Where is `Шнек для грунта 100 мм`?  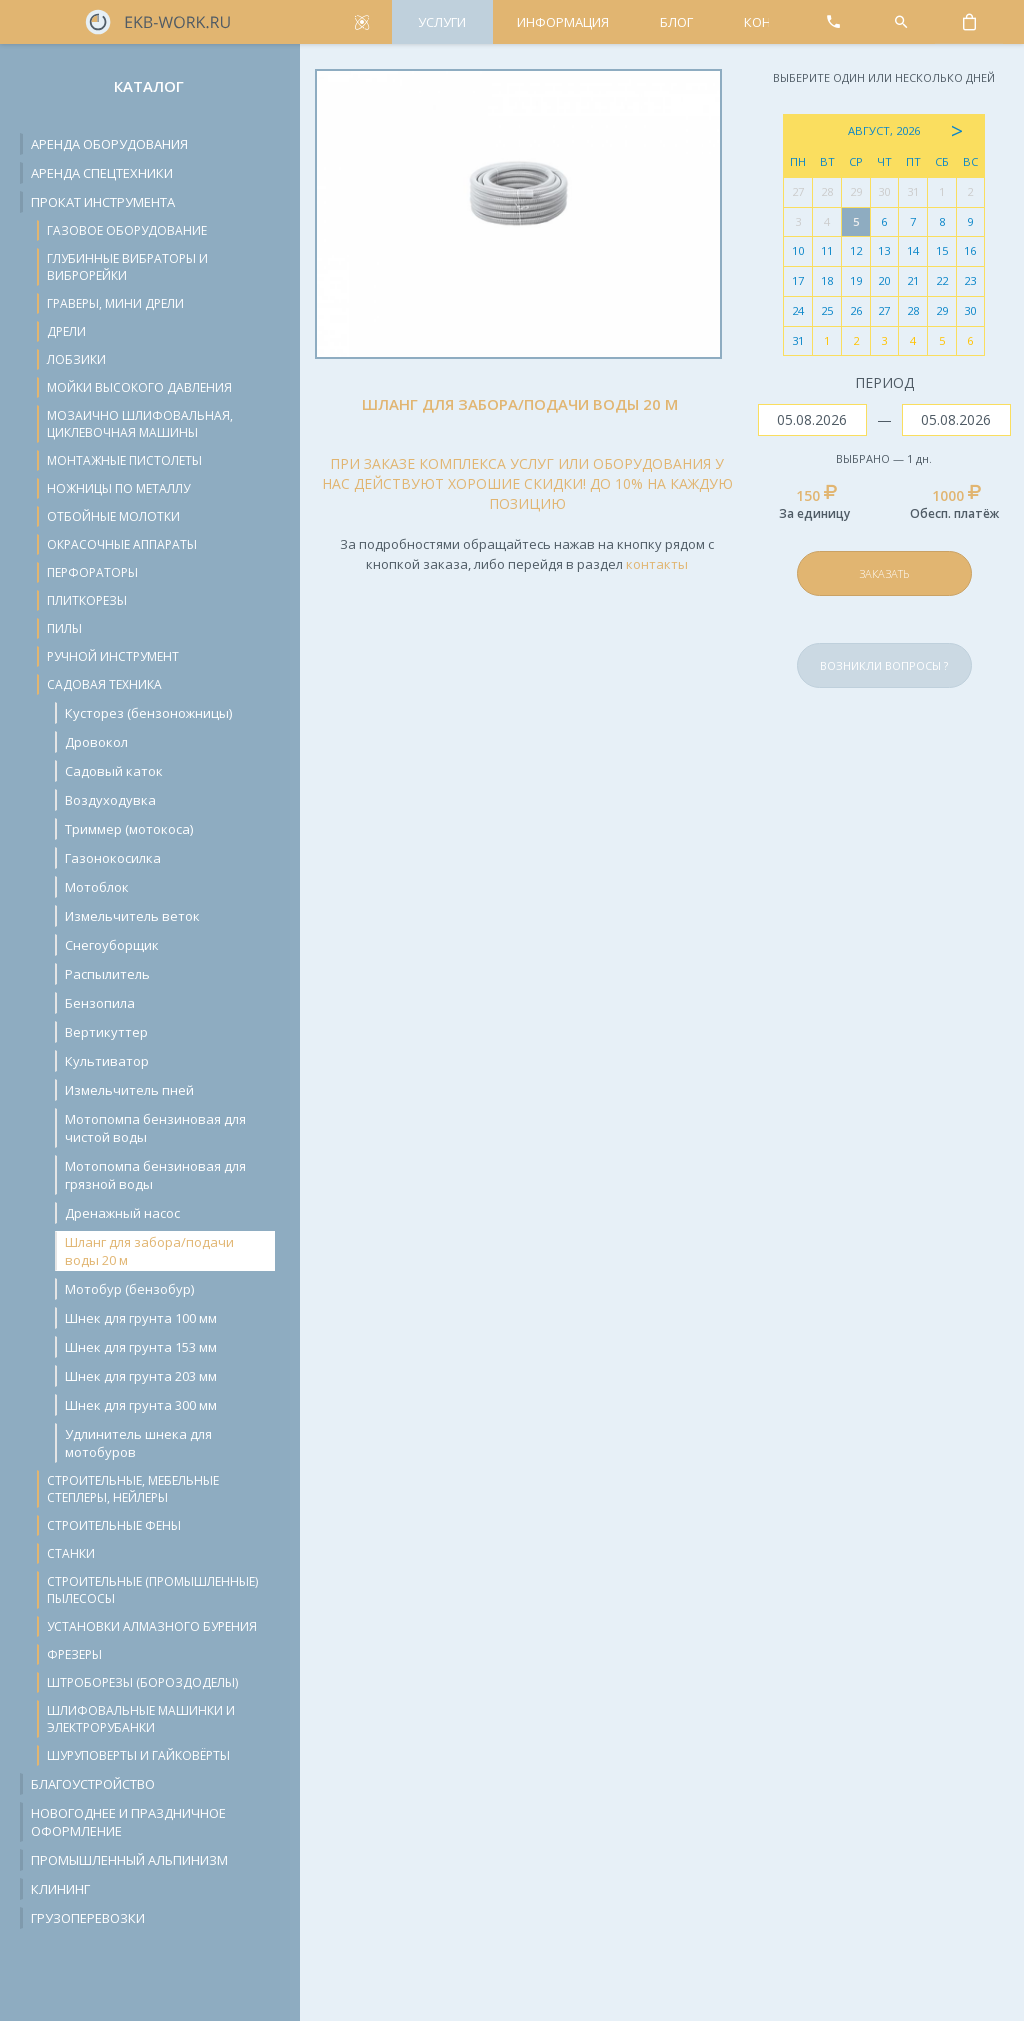
Шнек для грунта 100 мм is located at coordinates (141, 1318).